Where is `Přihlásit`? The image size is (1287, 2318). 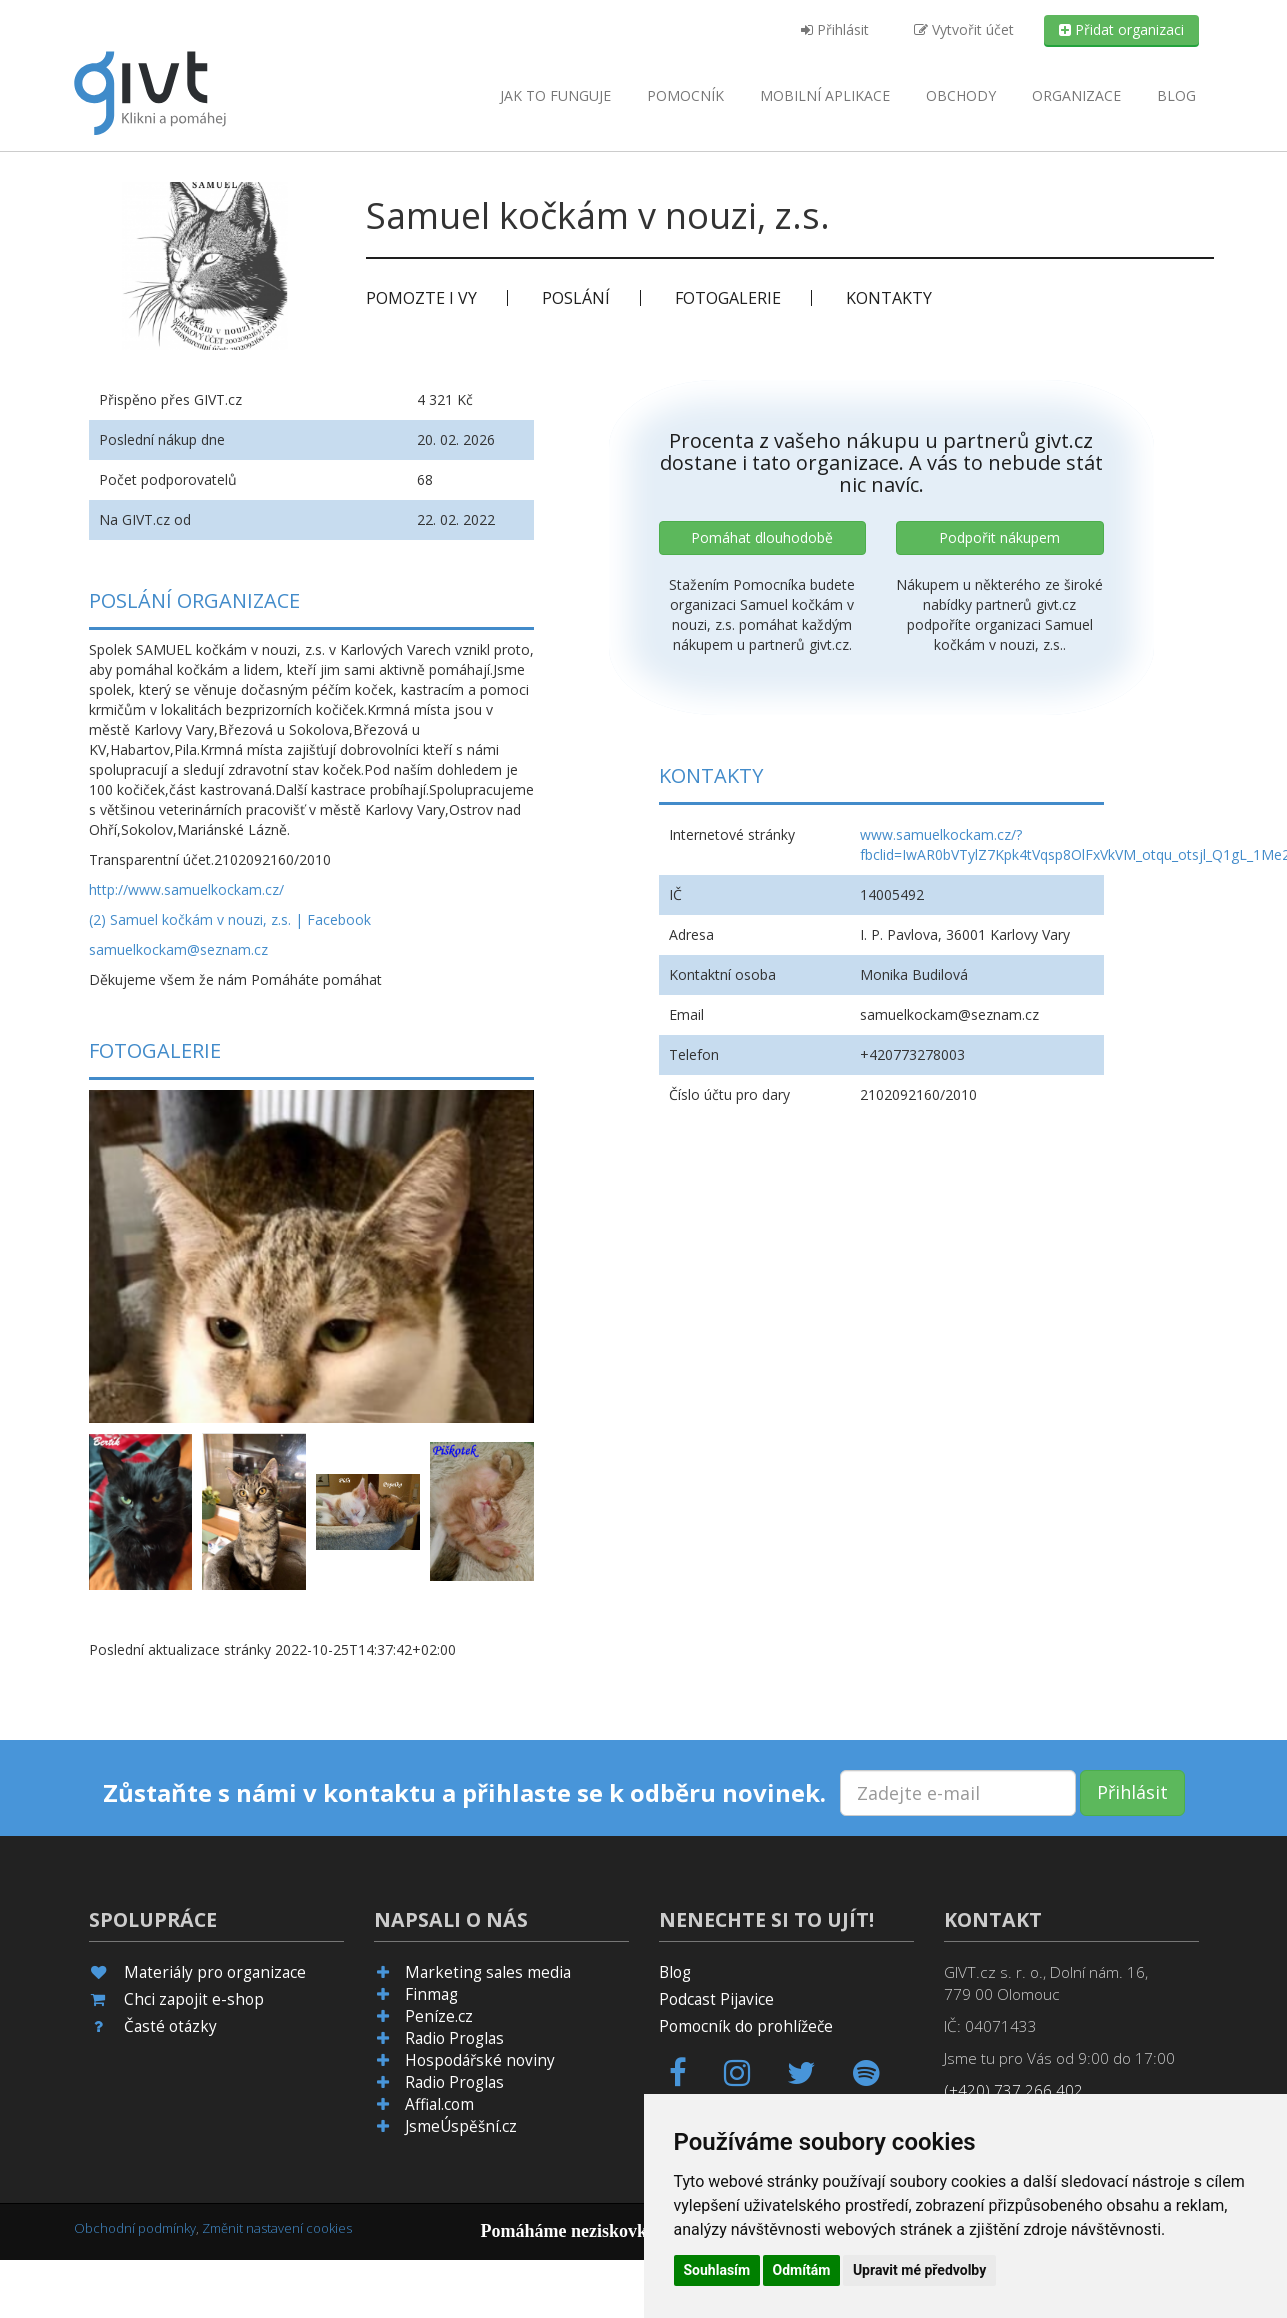
Přihlásit is located at coordinates (835, 29).